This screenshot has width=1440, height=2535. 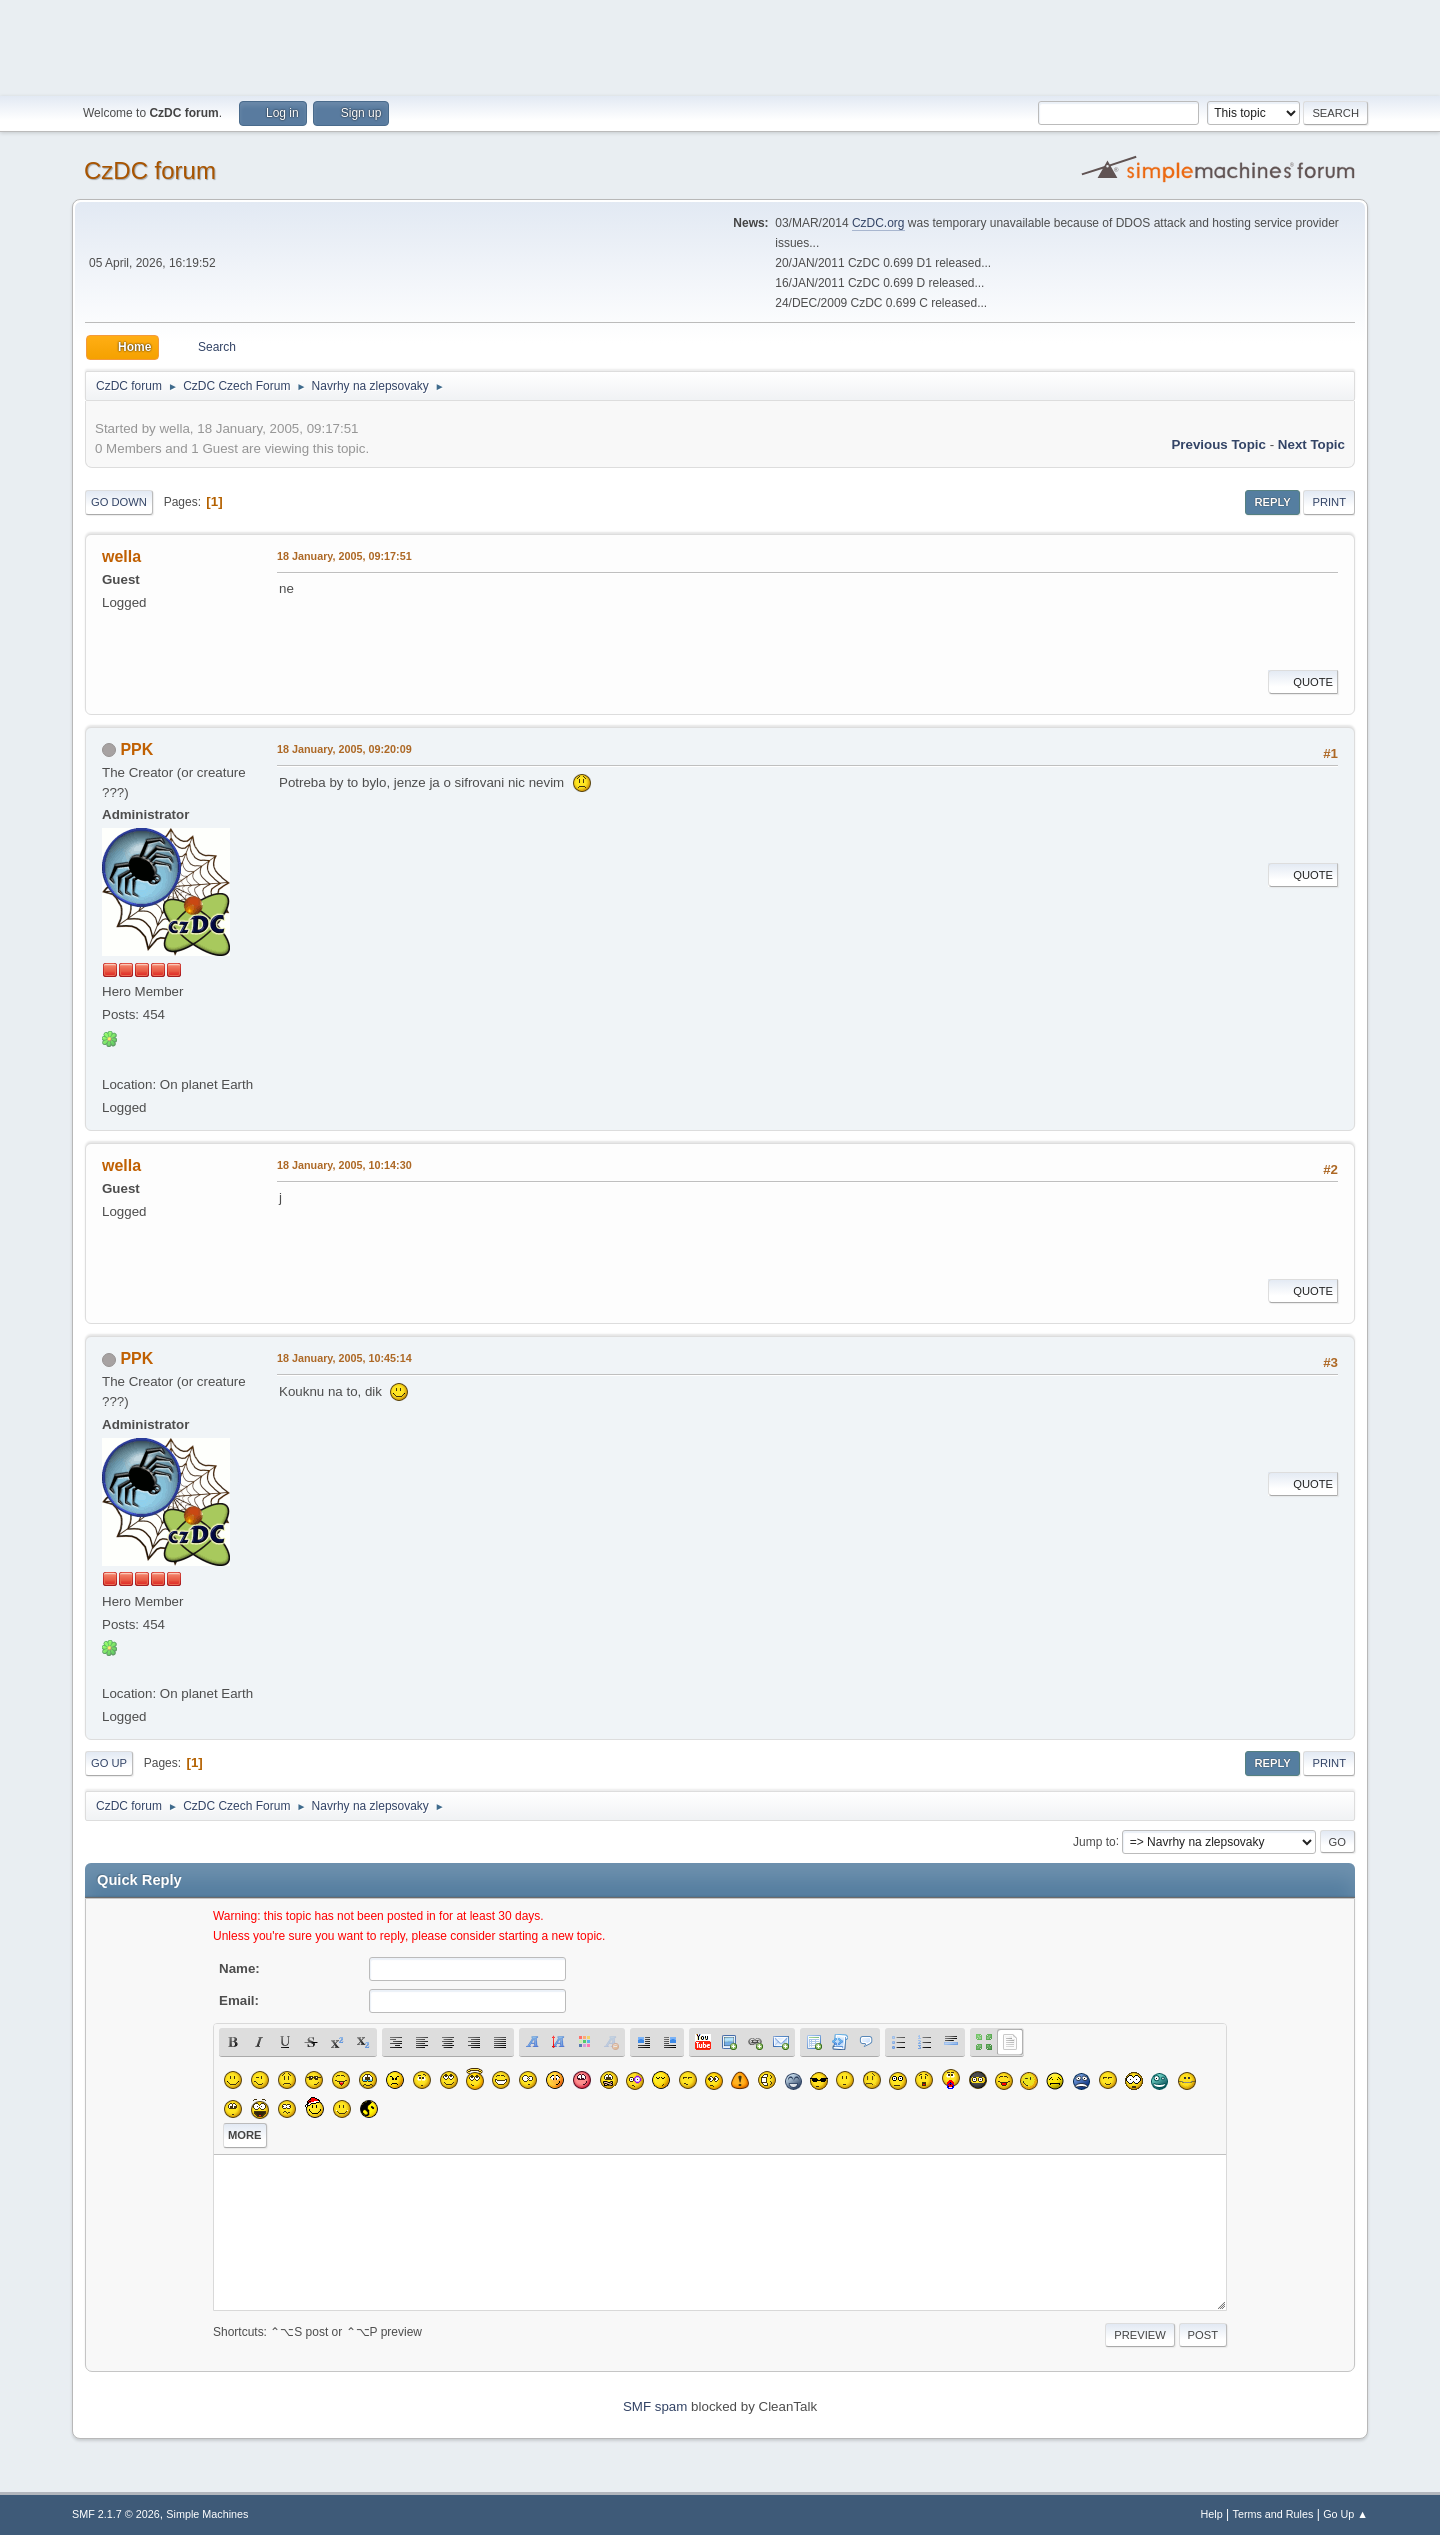 I want to click on SMF spam, so click(x=655, y=2406).